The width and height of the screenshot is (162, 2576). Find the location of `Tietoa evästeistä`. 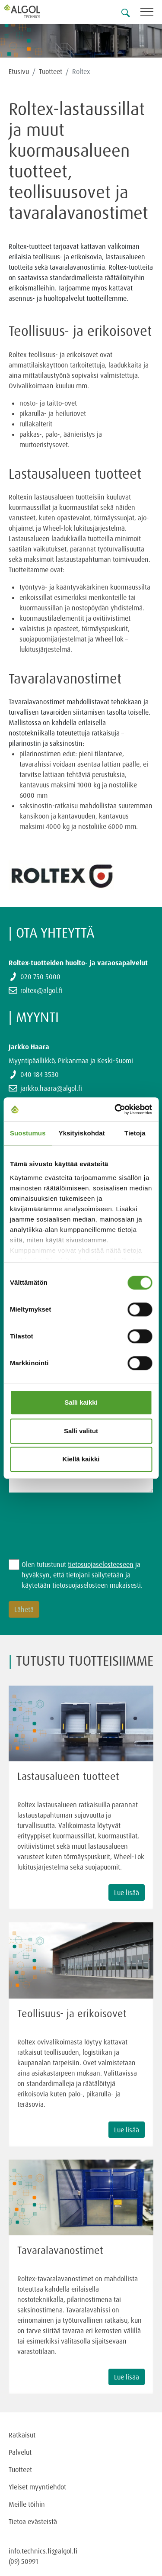

Tietoa evästeistä is located at coordinates (33, 2521).